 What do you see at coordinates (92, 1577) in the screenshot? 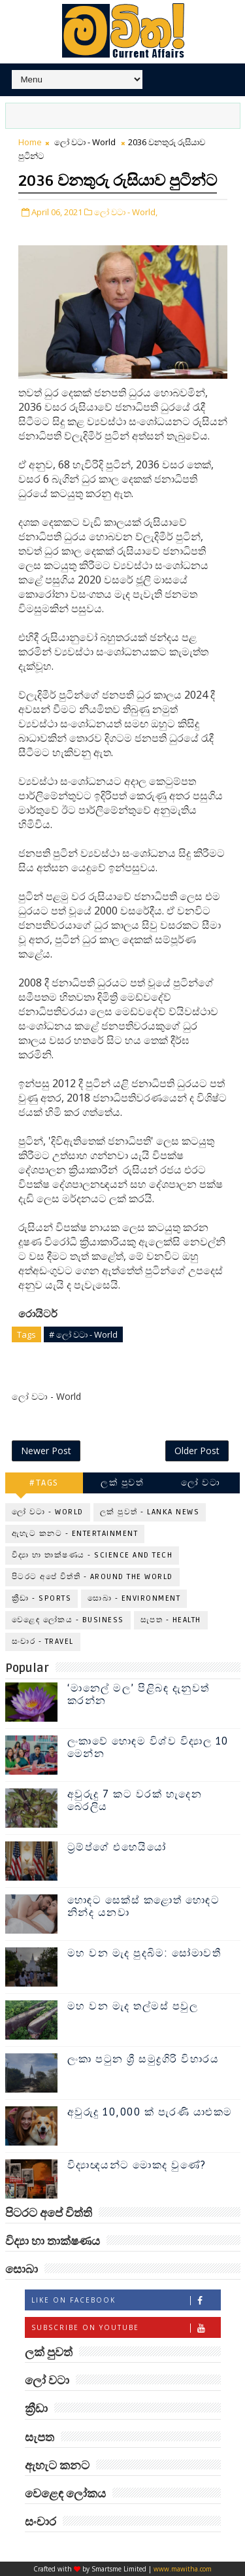
I see `පිටරට අපේ විත්ති - Around the World` at bounding box center [92, 1577].